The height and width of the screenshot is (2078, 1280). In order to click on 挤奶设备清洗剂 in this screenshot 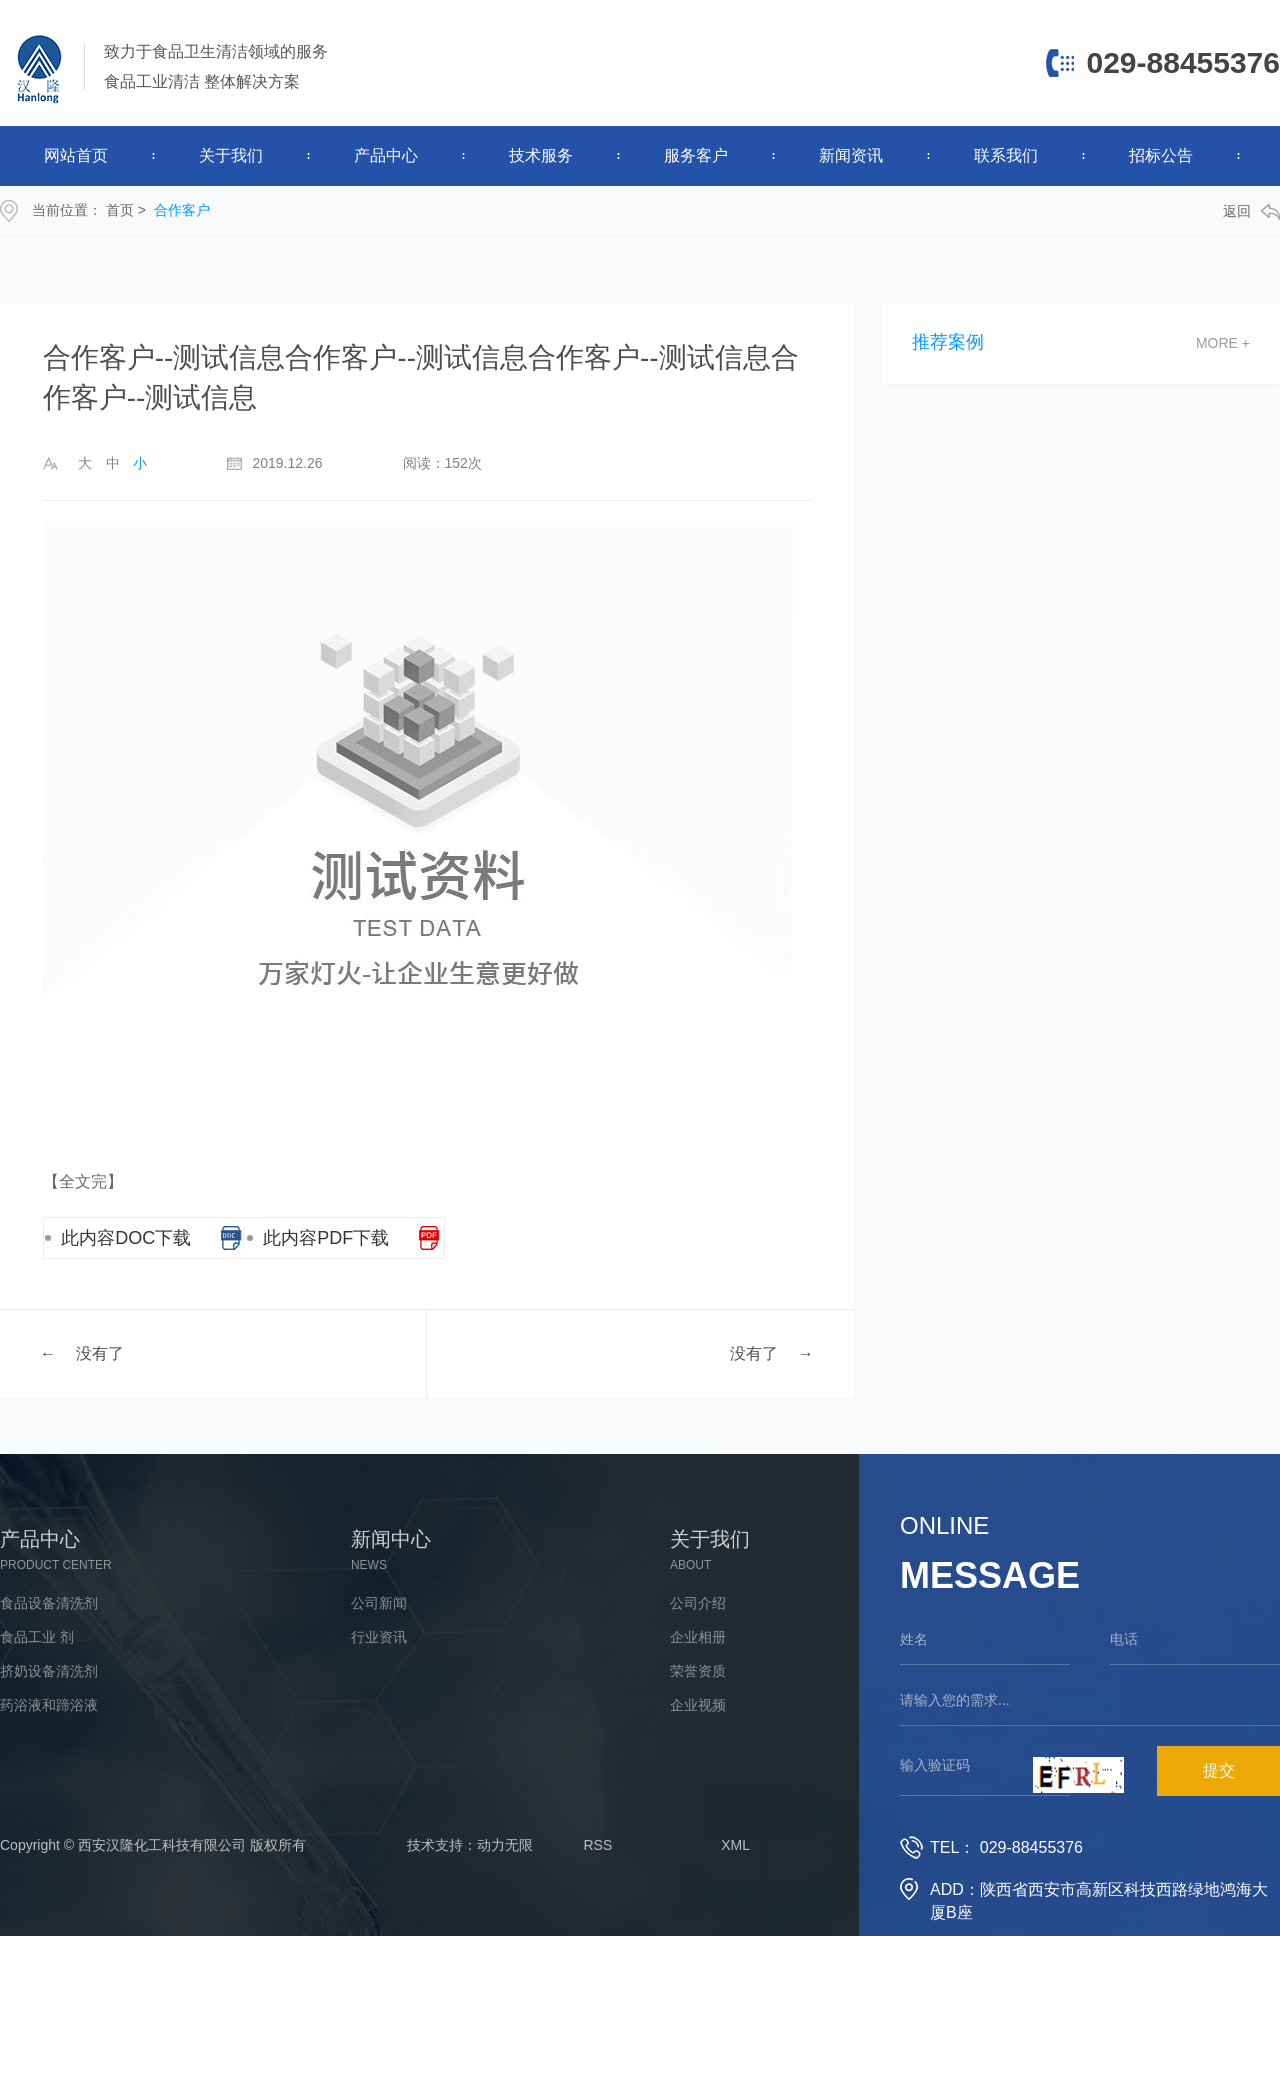, I will do `click(49, 1671)`.